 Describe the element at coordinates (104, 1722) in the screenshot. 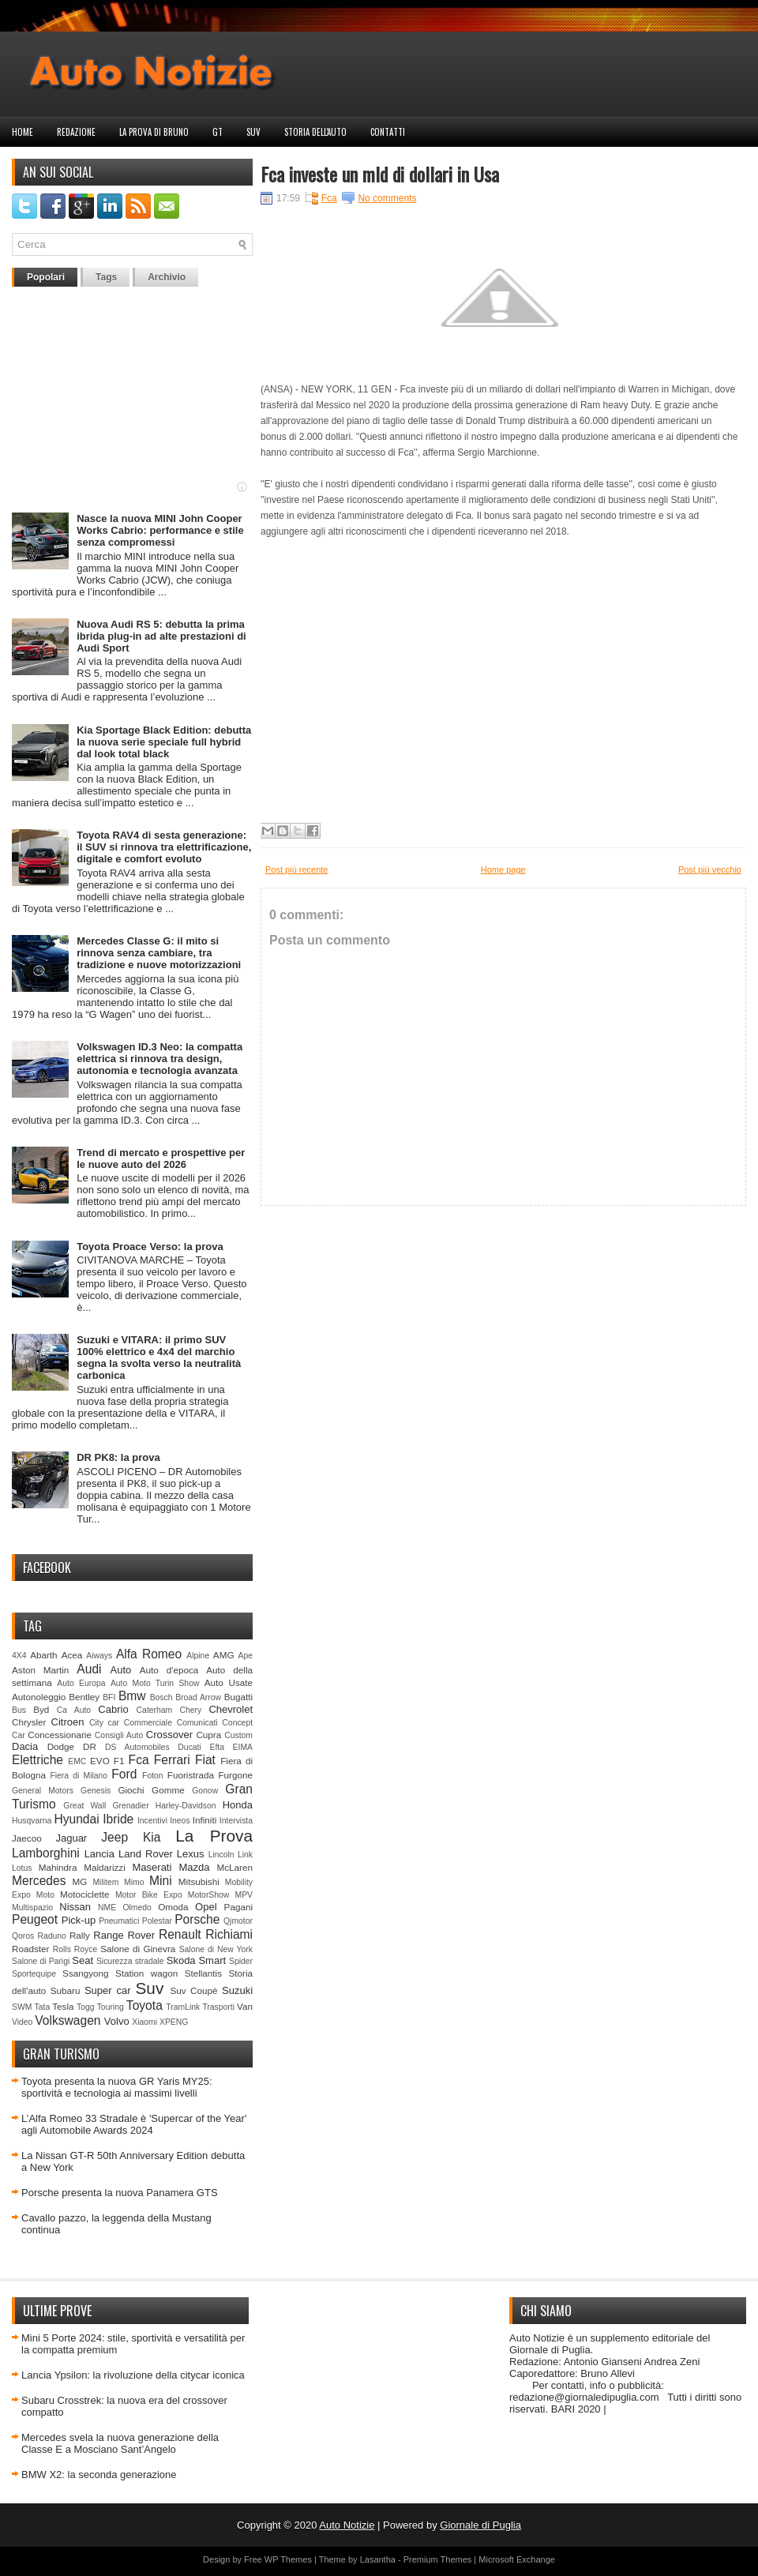

I see `City car` at that location.